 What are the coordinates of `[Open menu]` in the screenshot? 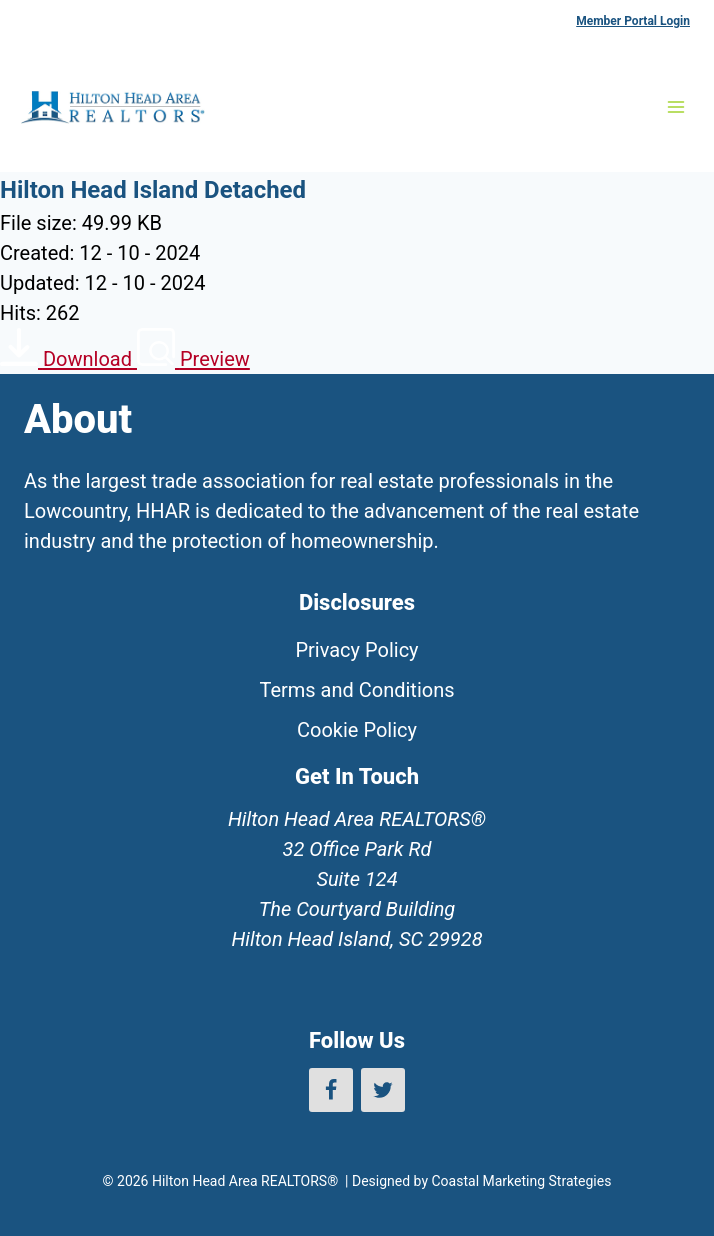 It's located at (675, 106).